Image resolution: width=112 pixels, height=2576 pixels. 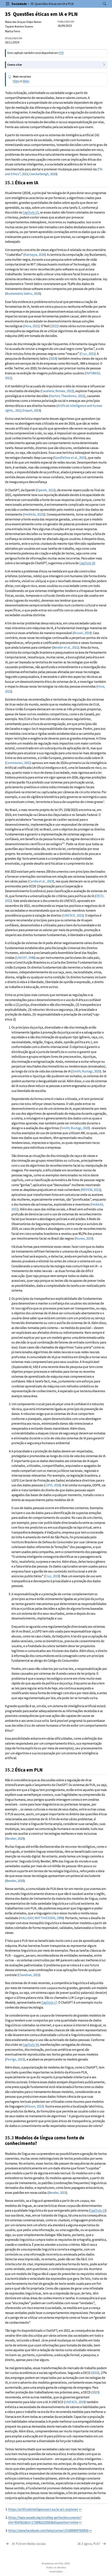 I want to click on [E agora, PLN?], so click(x=92, y=2544).